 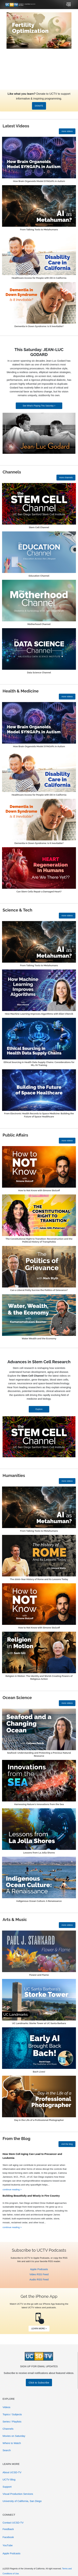 What do you see at coordinates (66, 477) in the screenshot?
I see `more channels` at bounding box center [66, 477].